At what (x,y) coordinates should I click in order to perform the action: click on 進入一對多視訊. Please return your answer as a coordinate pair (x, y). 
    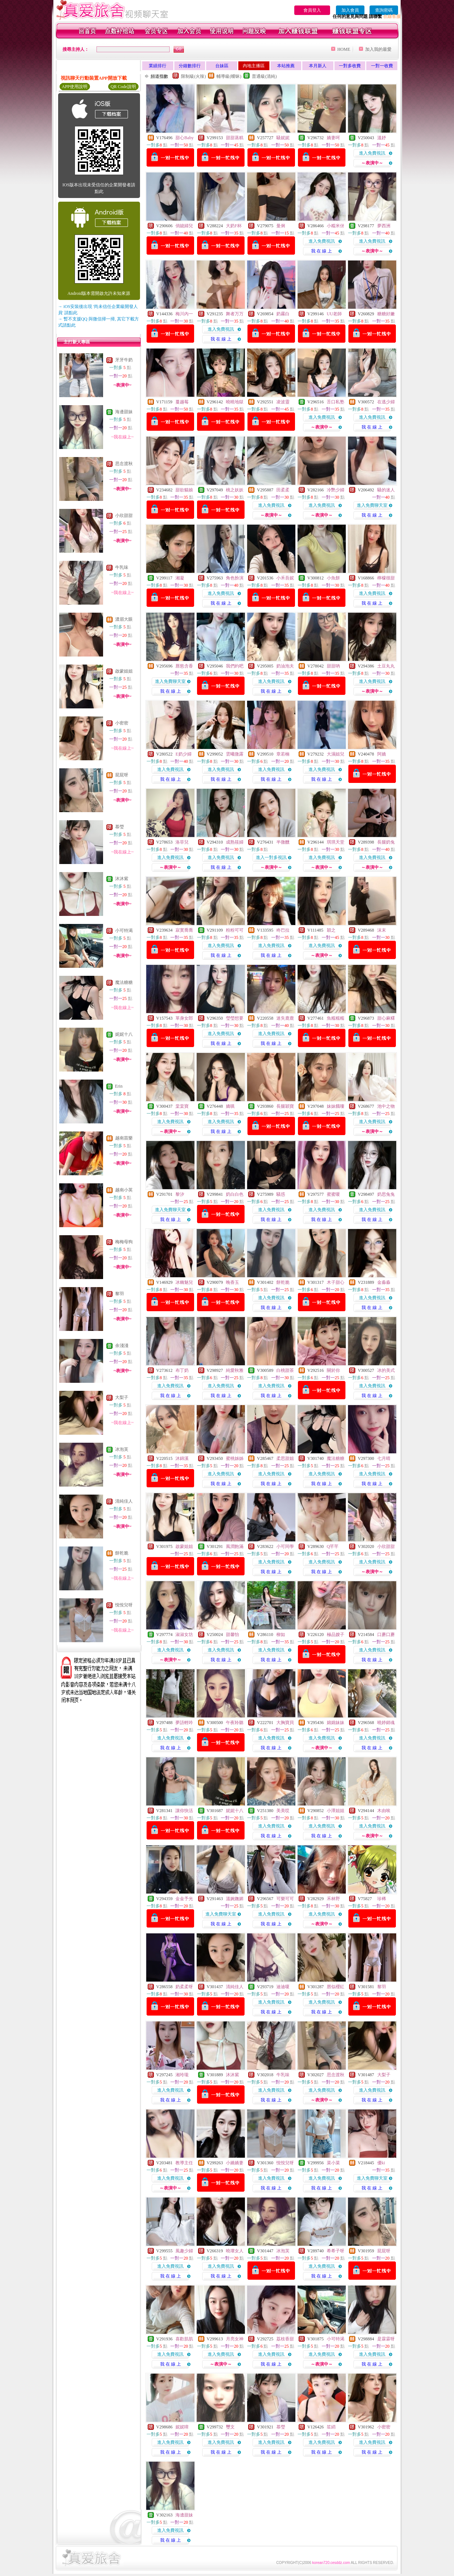
    Looking at the image, I should click on (271, 857).